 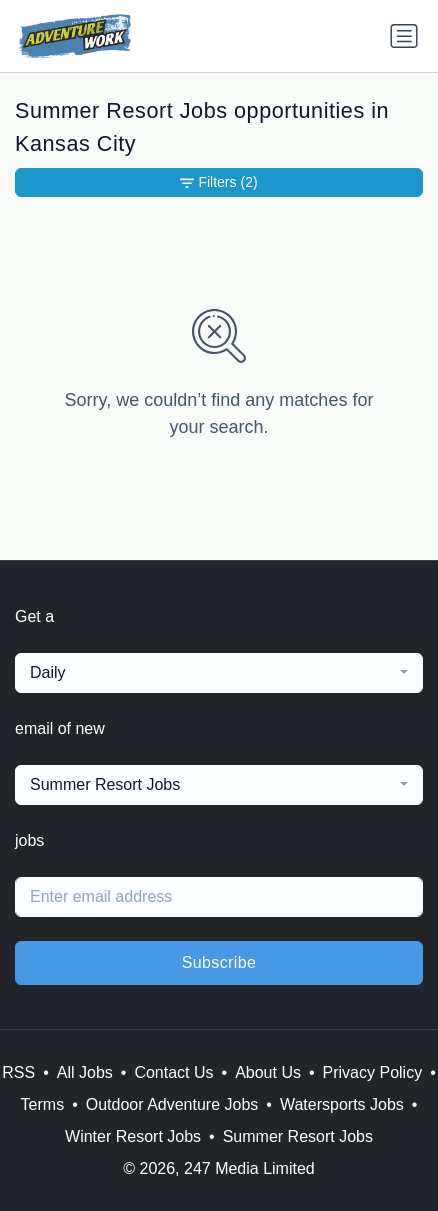 What do you see at coordinates (18, 1072) in the screenshot?
I see `RSS` at bounding box center [18, 1072].